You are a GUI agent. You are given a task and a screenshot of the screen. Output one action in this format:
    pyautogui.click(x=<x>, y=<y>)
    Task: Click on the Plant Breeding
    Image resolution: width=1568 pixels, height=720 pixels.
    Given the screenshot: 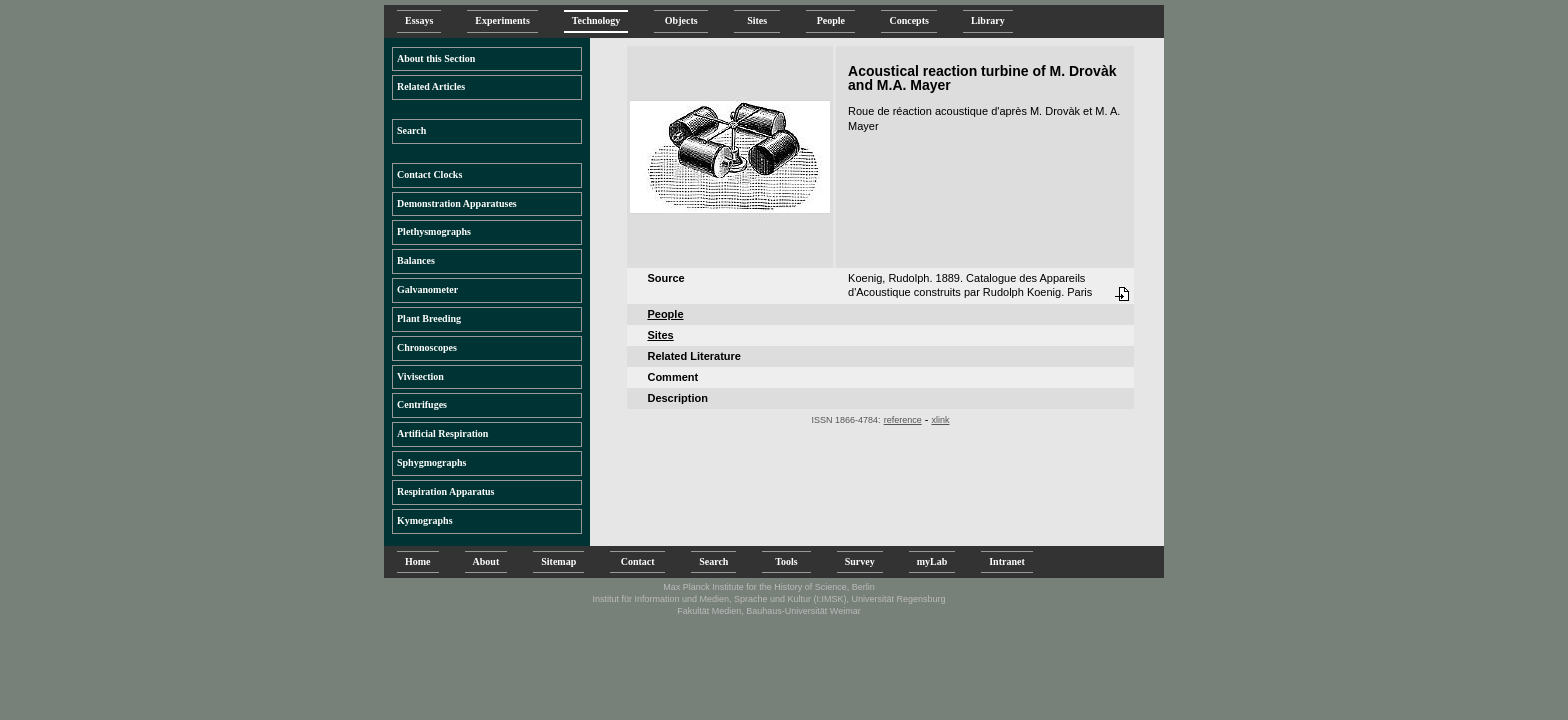 What is the action you would take?
    pyautogui.click(x=429, y=318)
    